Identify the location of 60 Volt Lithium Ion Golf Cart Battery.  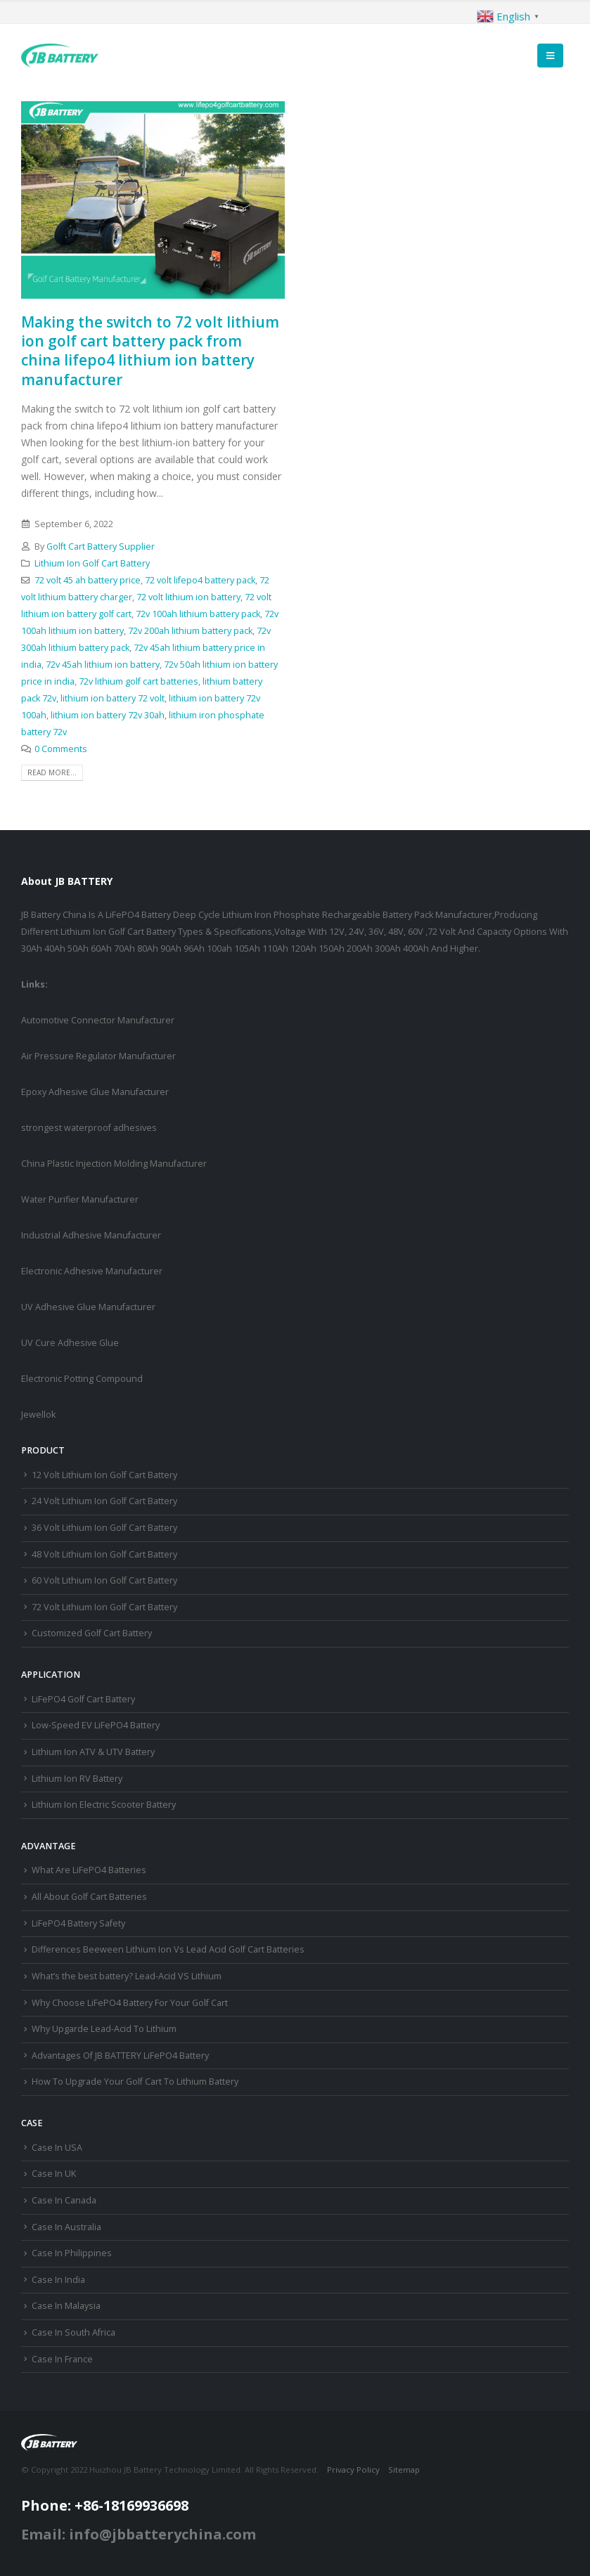
(104, 1580).